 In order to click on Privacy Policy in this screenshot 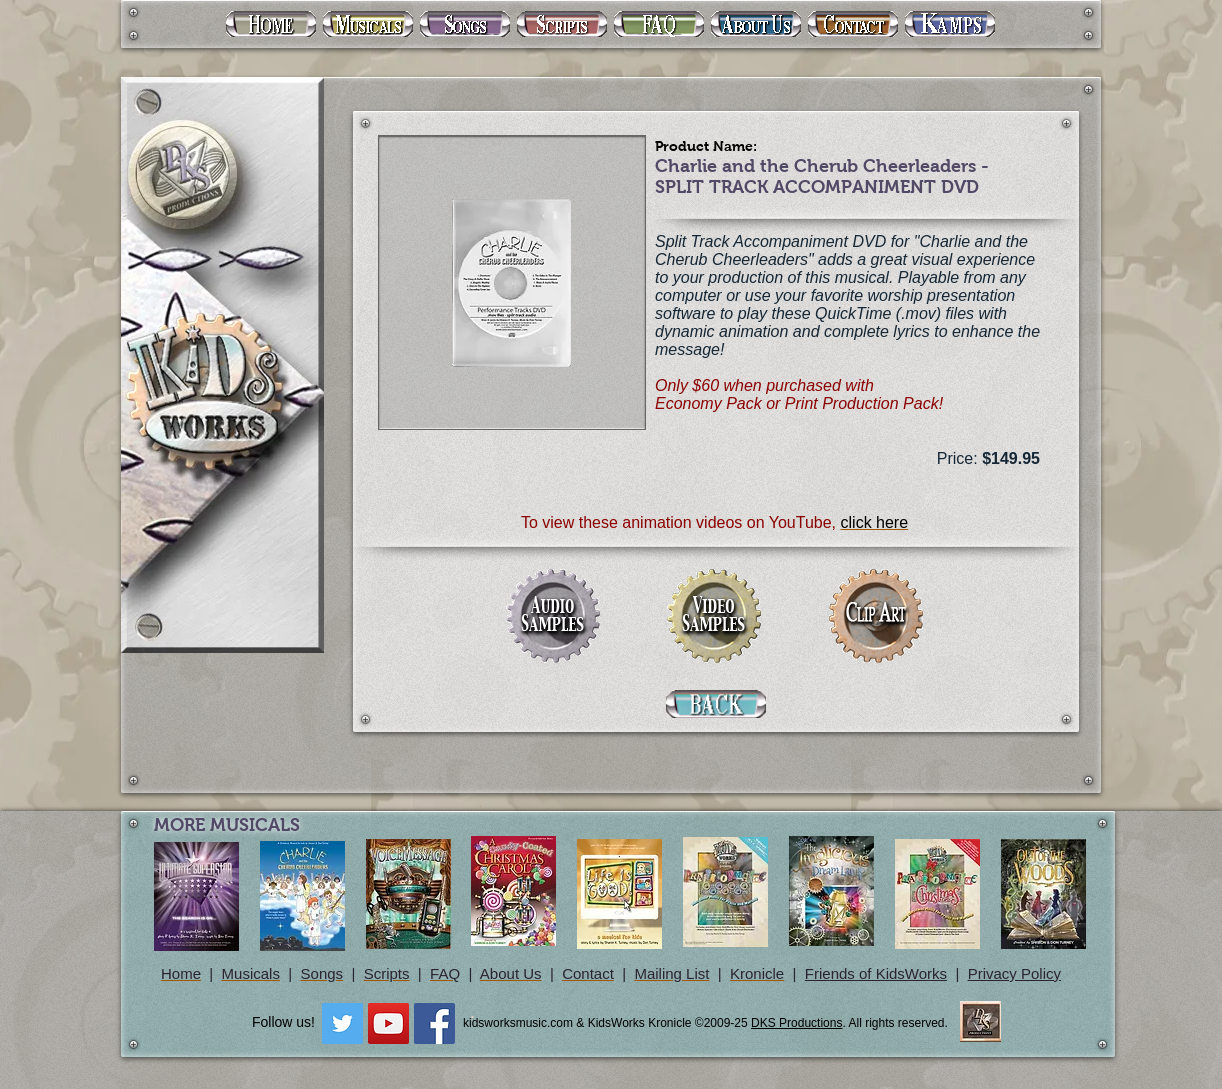, I will do `click(1014, 973)`.